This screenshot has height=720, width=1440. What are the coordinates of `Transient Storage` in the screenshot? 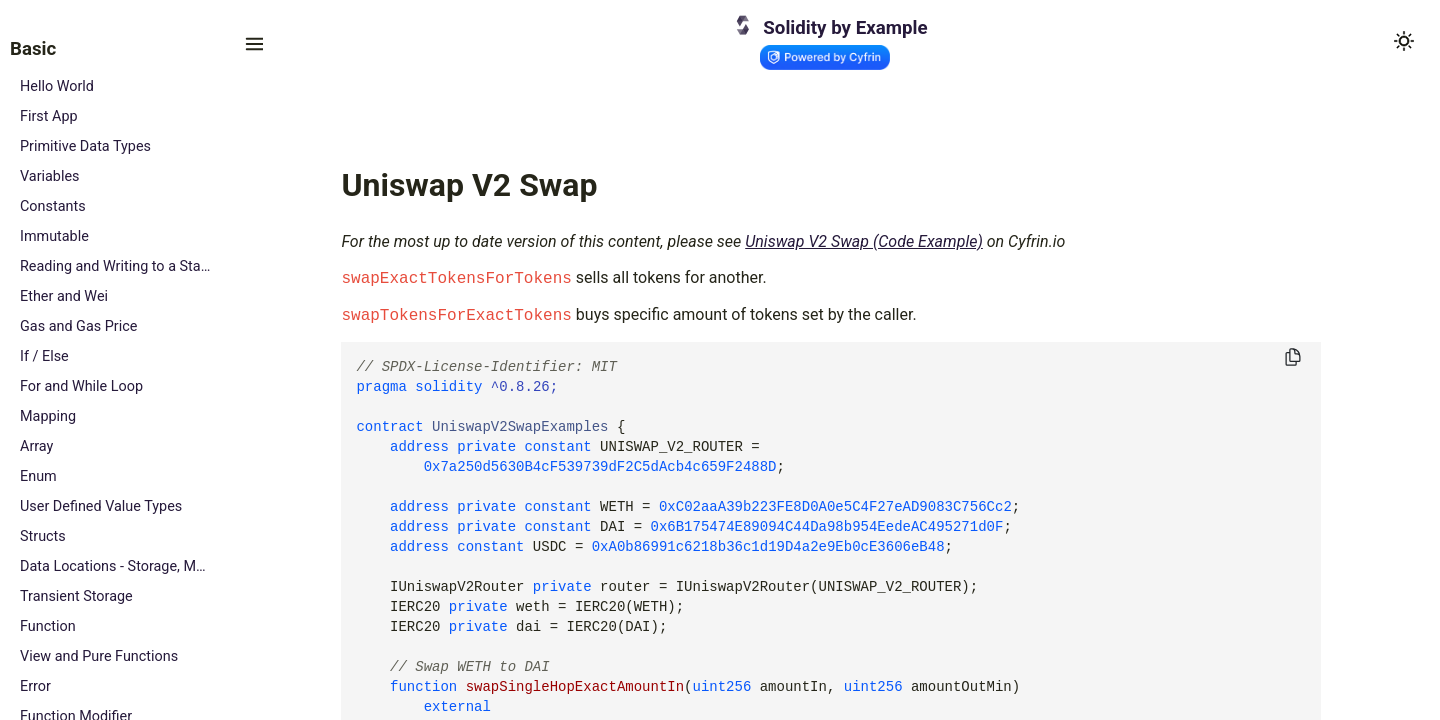 It's located at (76, 596).